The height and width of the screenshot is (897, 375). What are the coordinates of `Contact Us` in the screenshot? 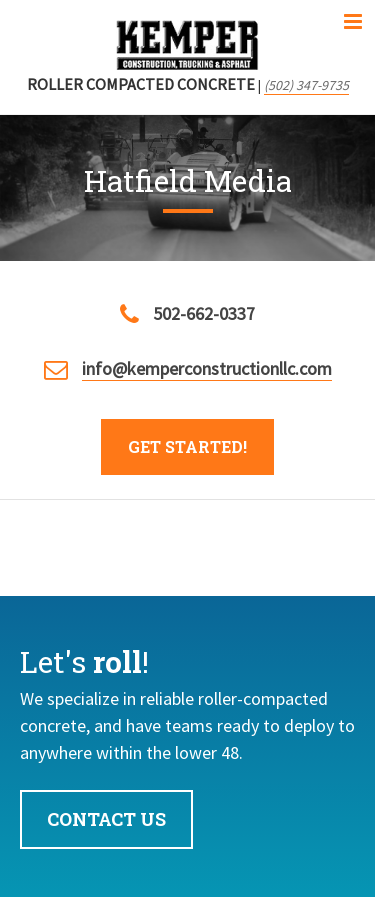 It's located at (106, 819).